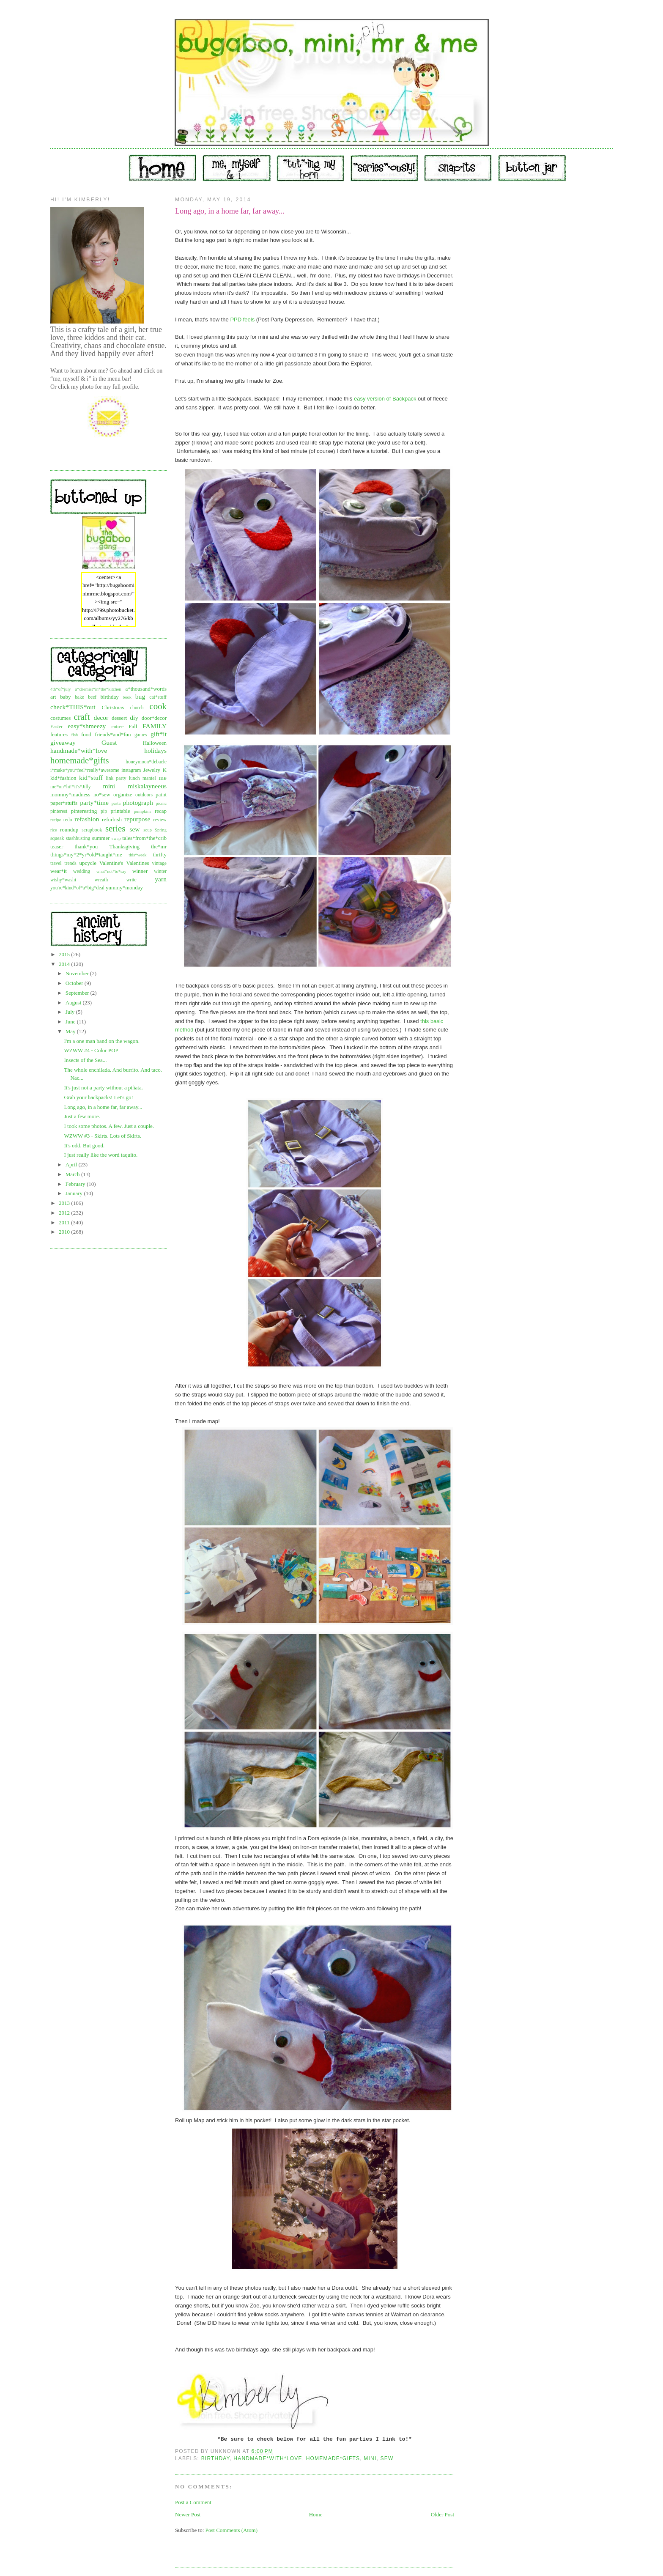  I want to click on Older Post, so click(442, 2514).